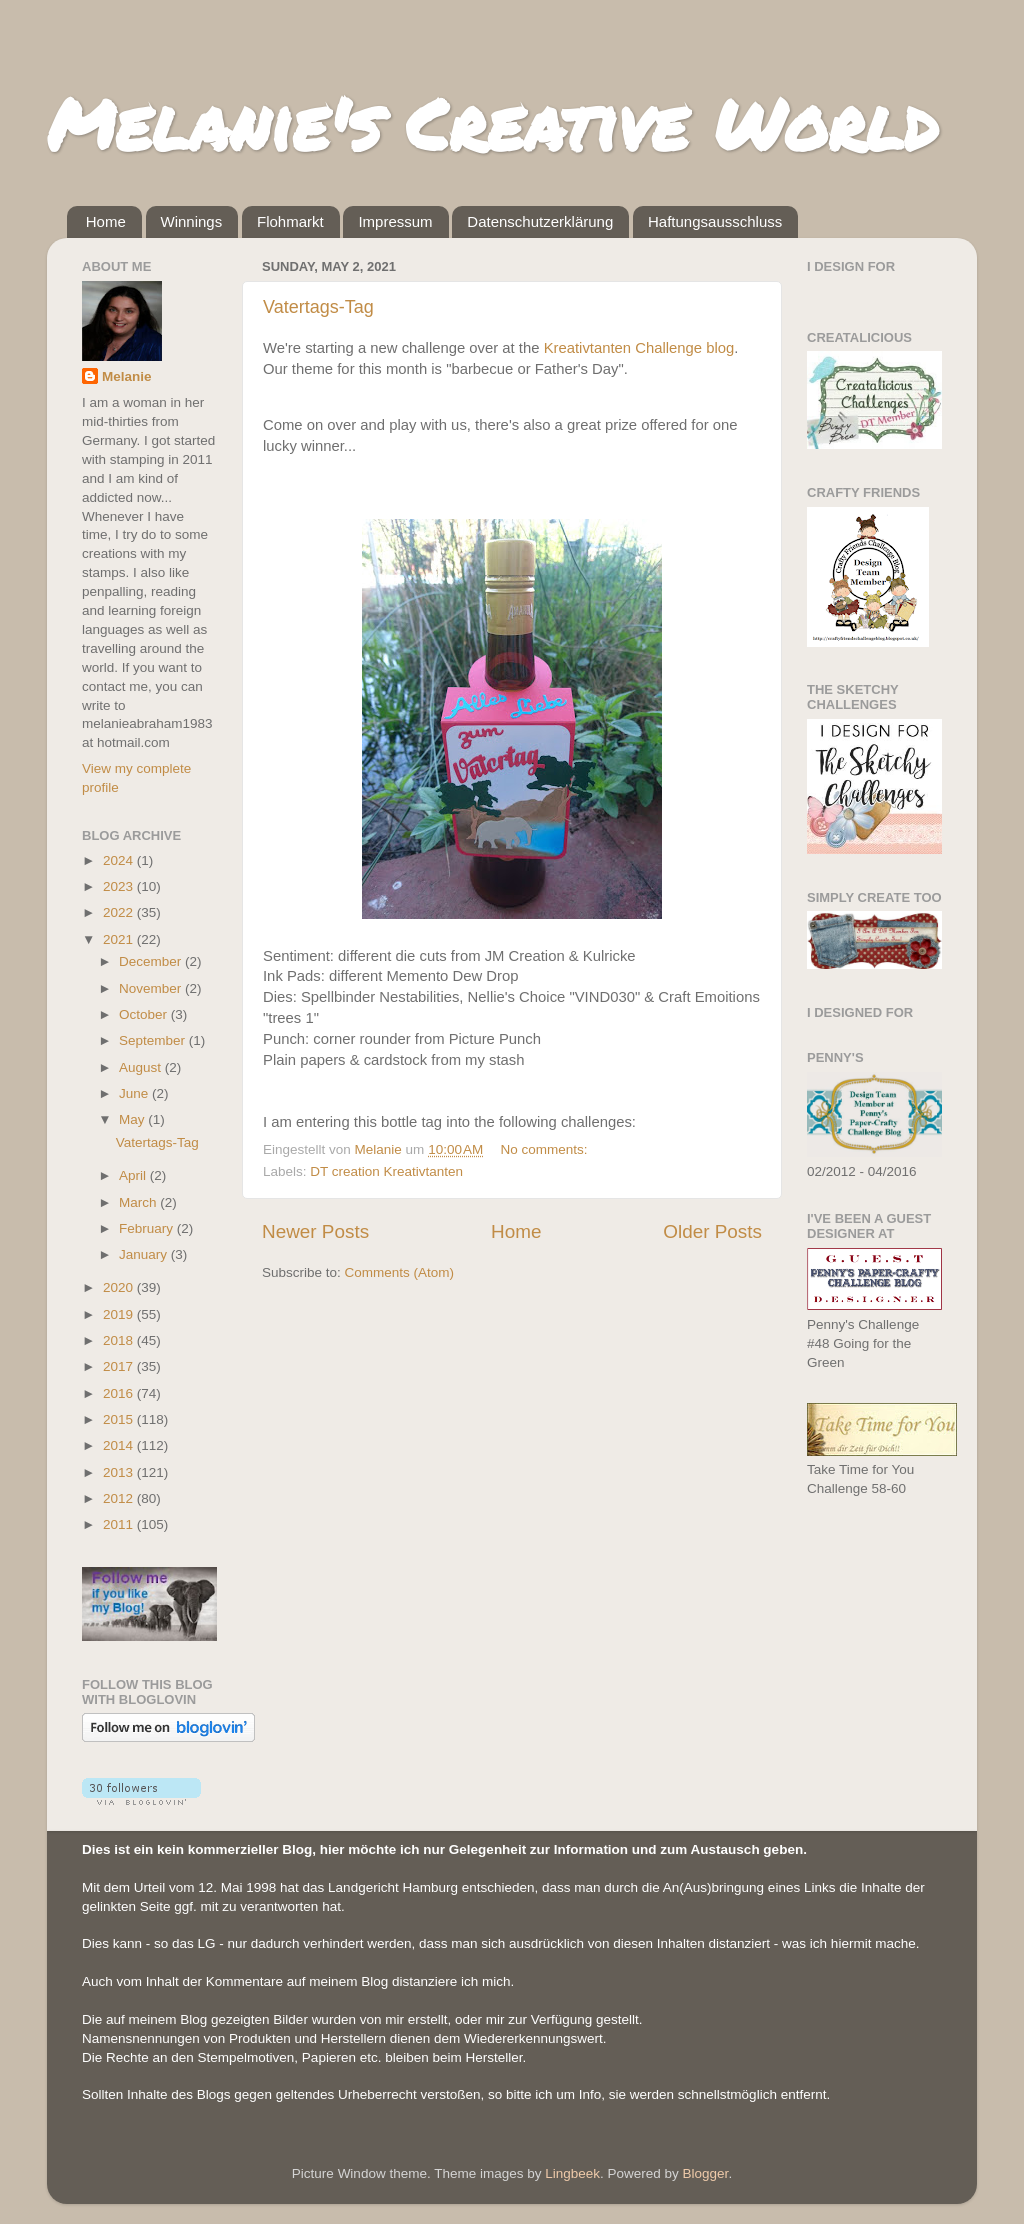 The width and height of the screenshot is (1024, 2224). What do you see at coordinates (134, 1175) in the screenshot?
I see `April` at bounding box center [134, 1175].